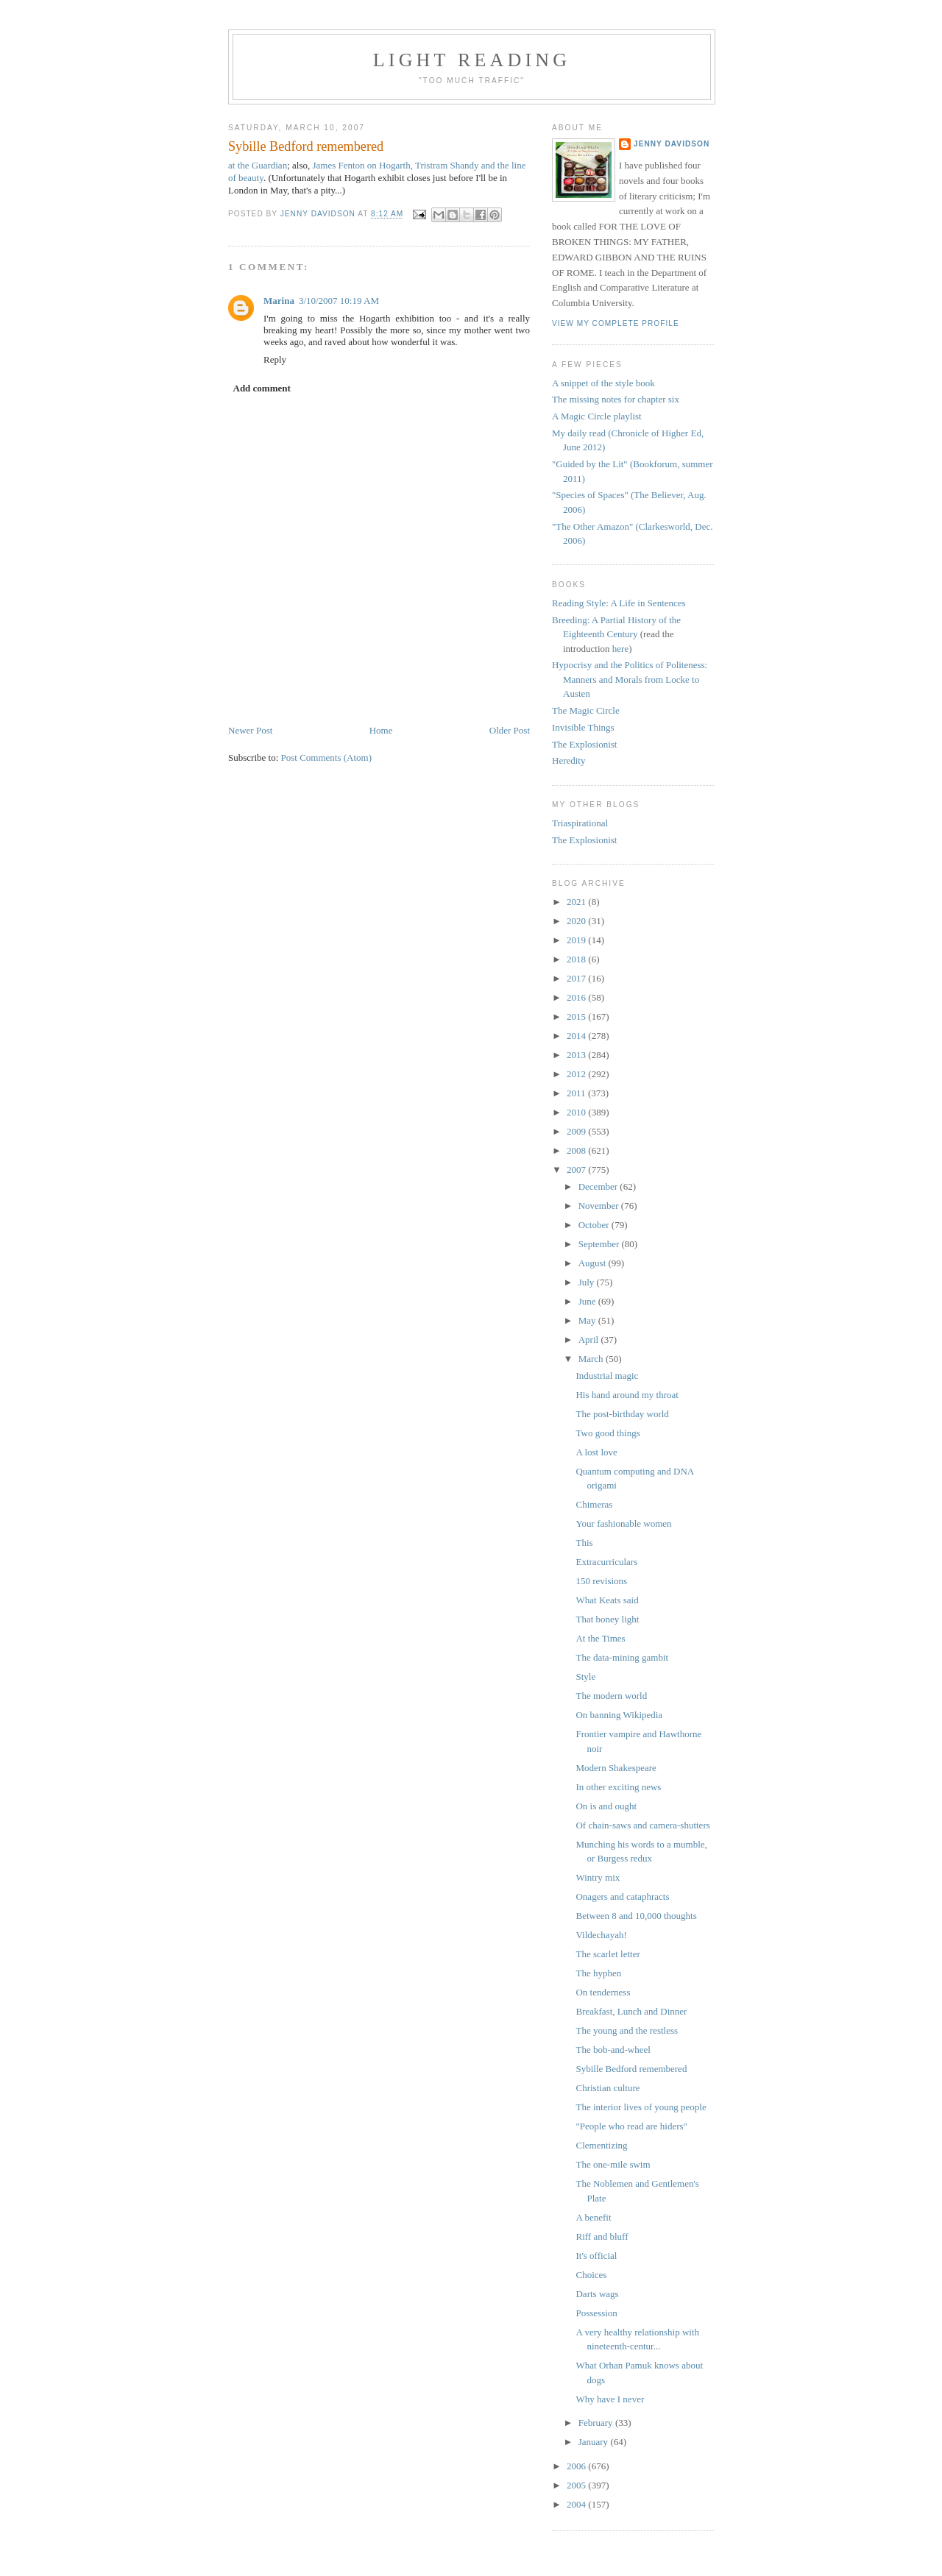 This screenshot has height=2576, width=942. I want to click on 2009, so click(577, 1131).